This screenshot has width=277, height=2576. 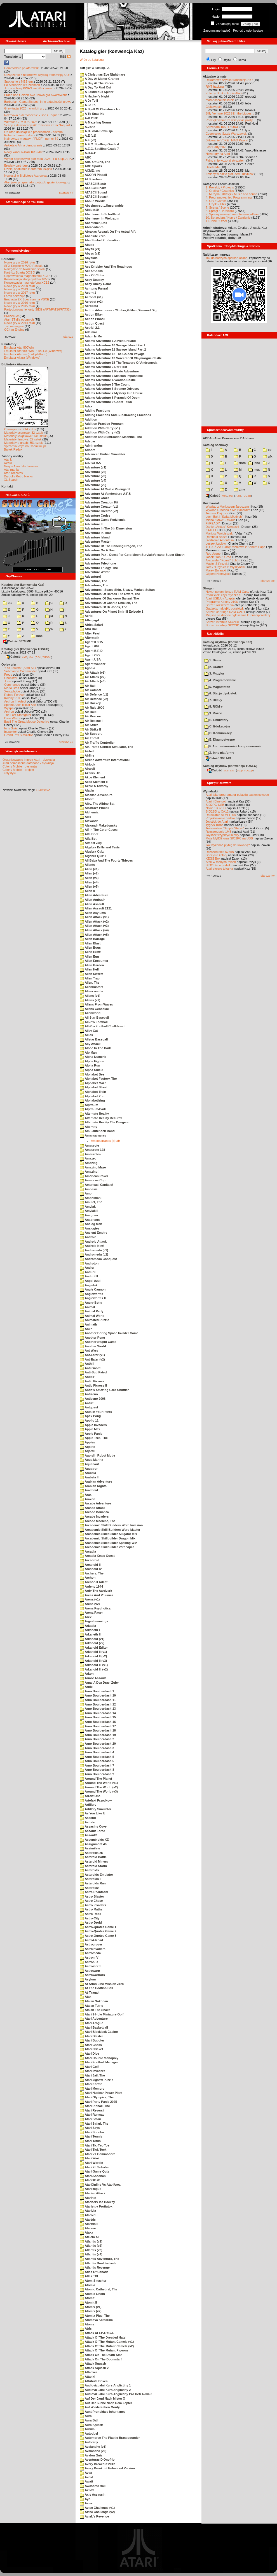 I want to click on Ants In Your Pants, so click(x=96, y=1411).